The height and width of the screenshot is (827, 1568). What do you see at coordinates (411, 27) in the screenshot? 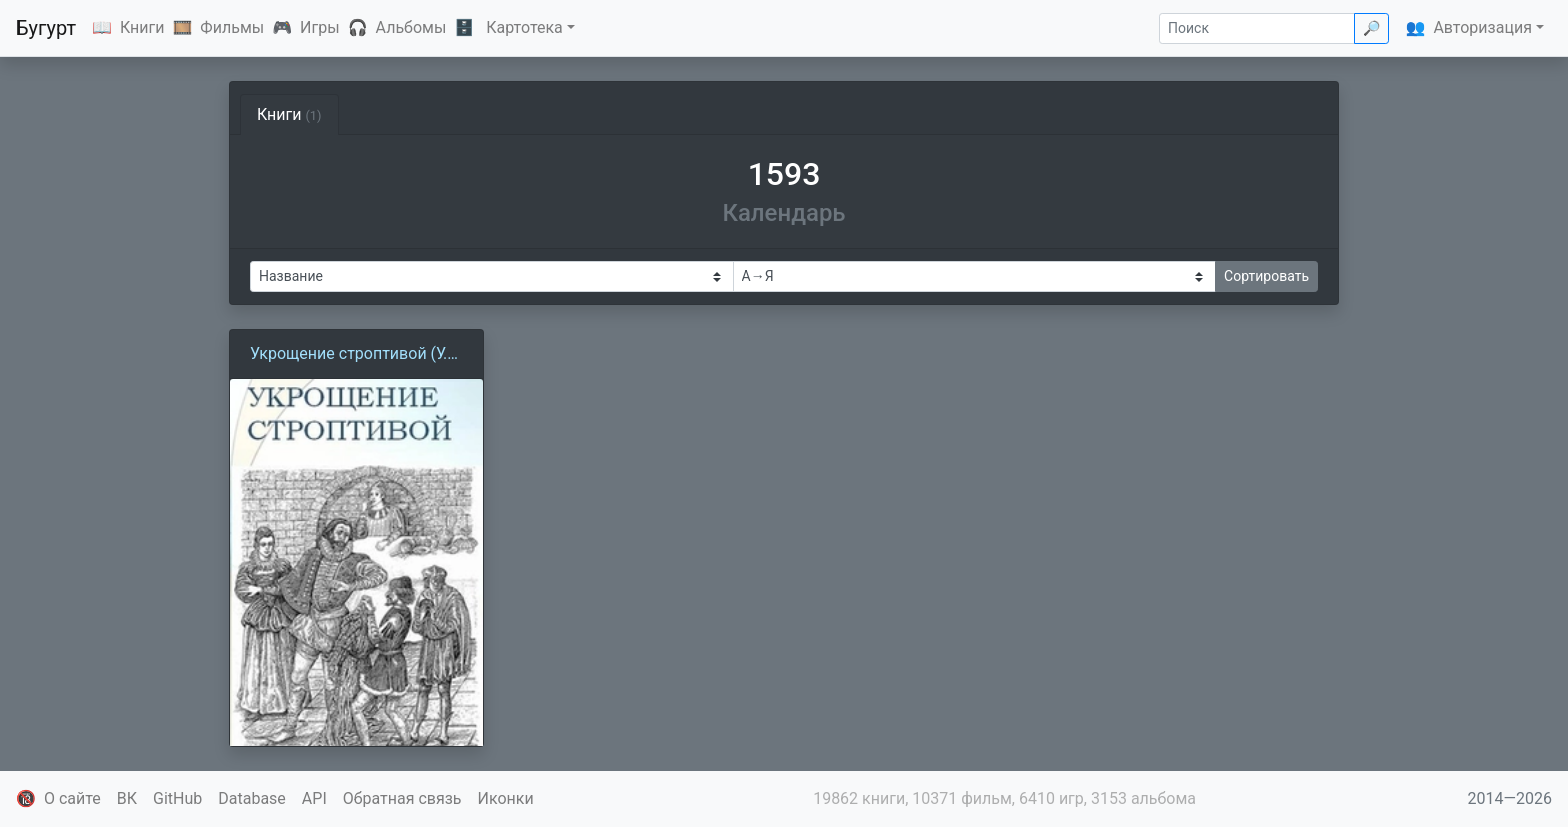
I see `Альбомы` at bounding box center [411, 27].